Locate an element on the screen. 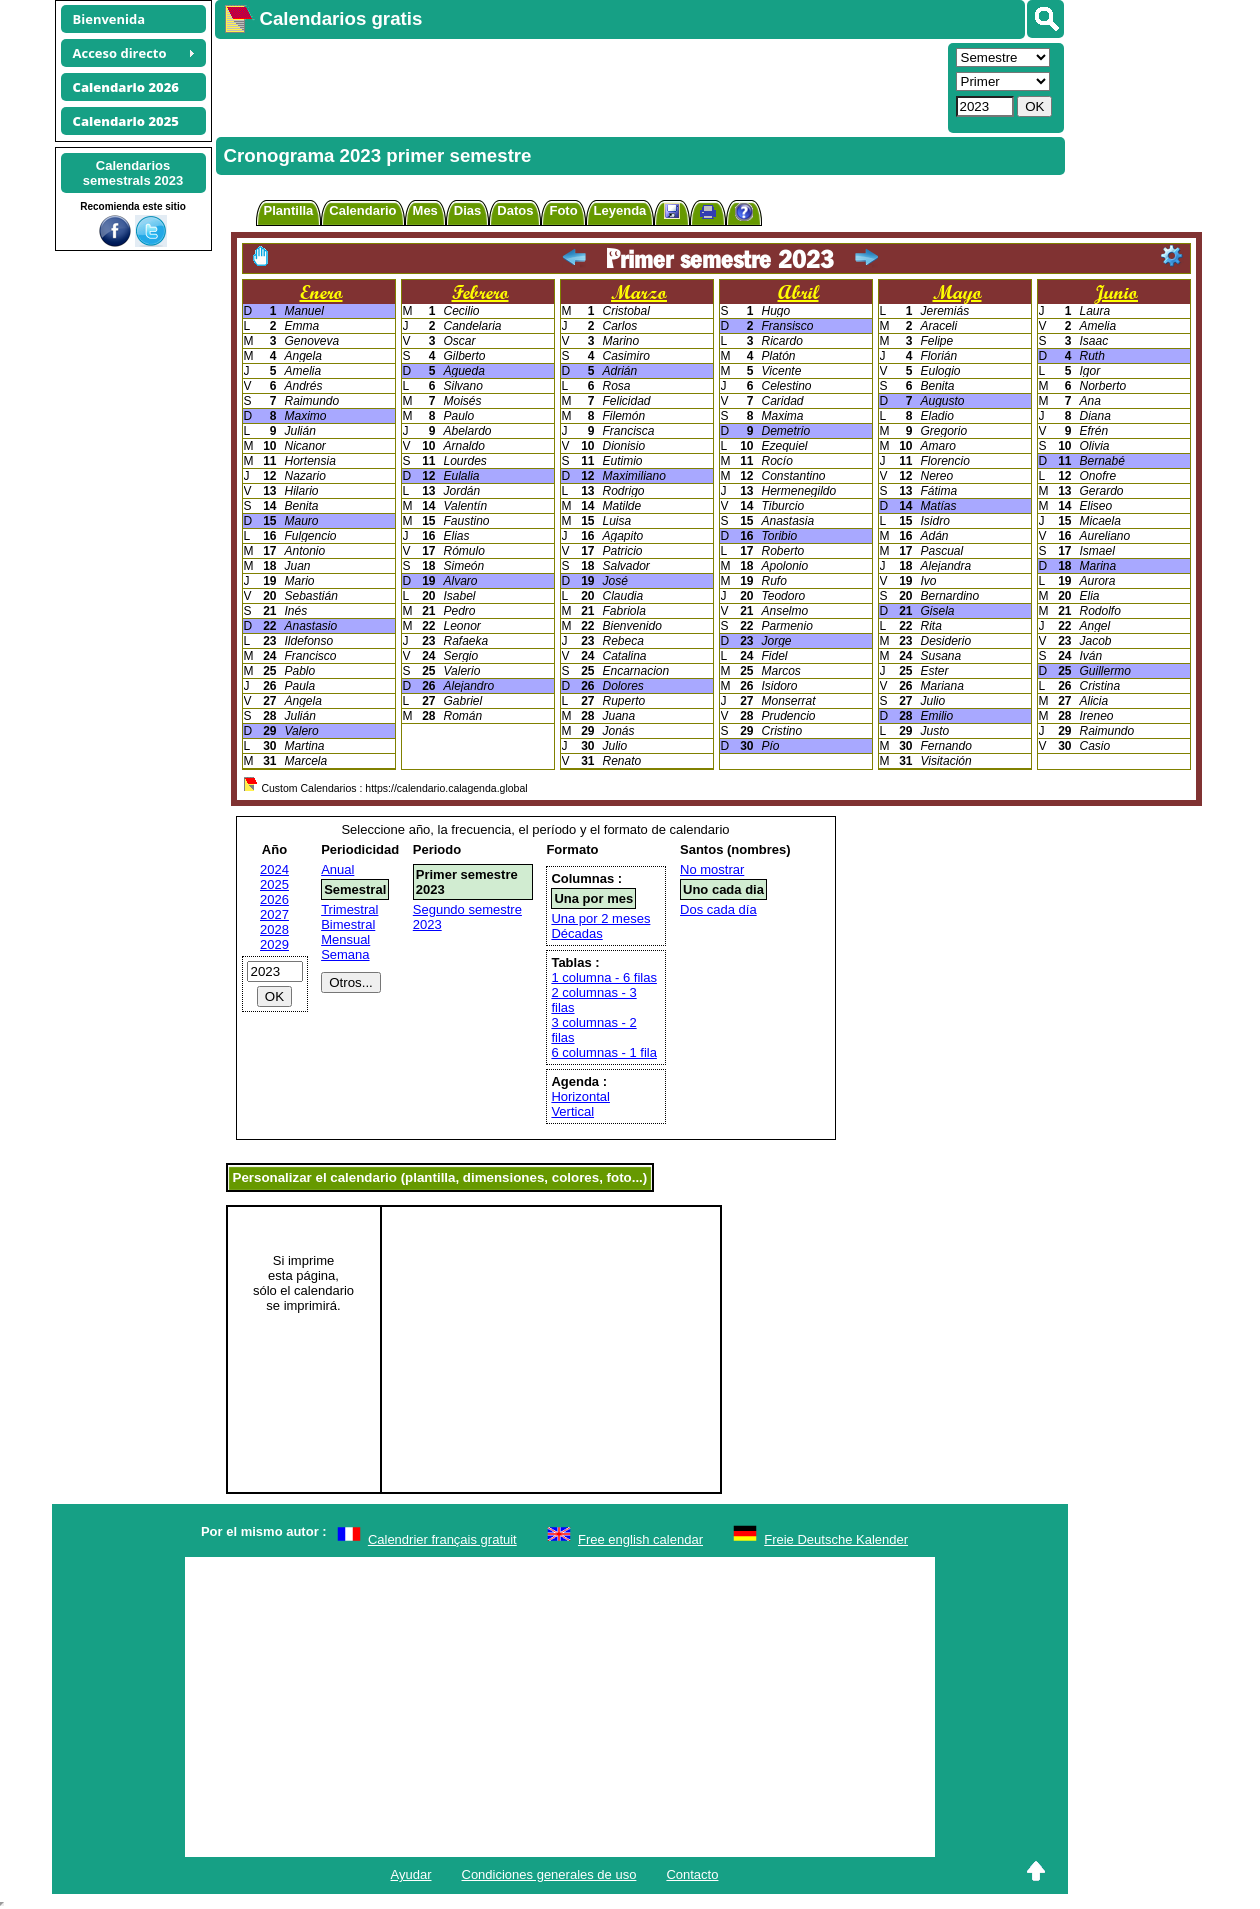 This screenshot has width=1260, height=1909. Vertical is located at coordinates (572, 1111).